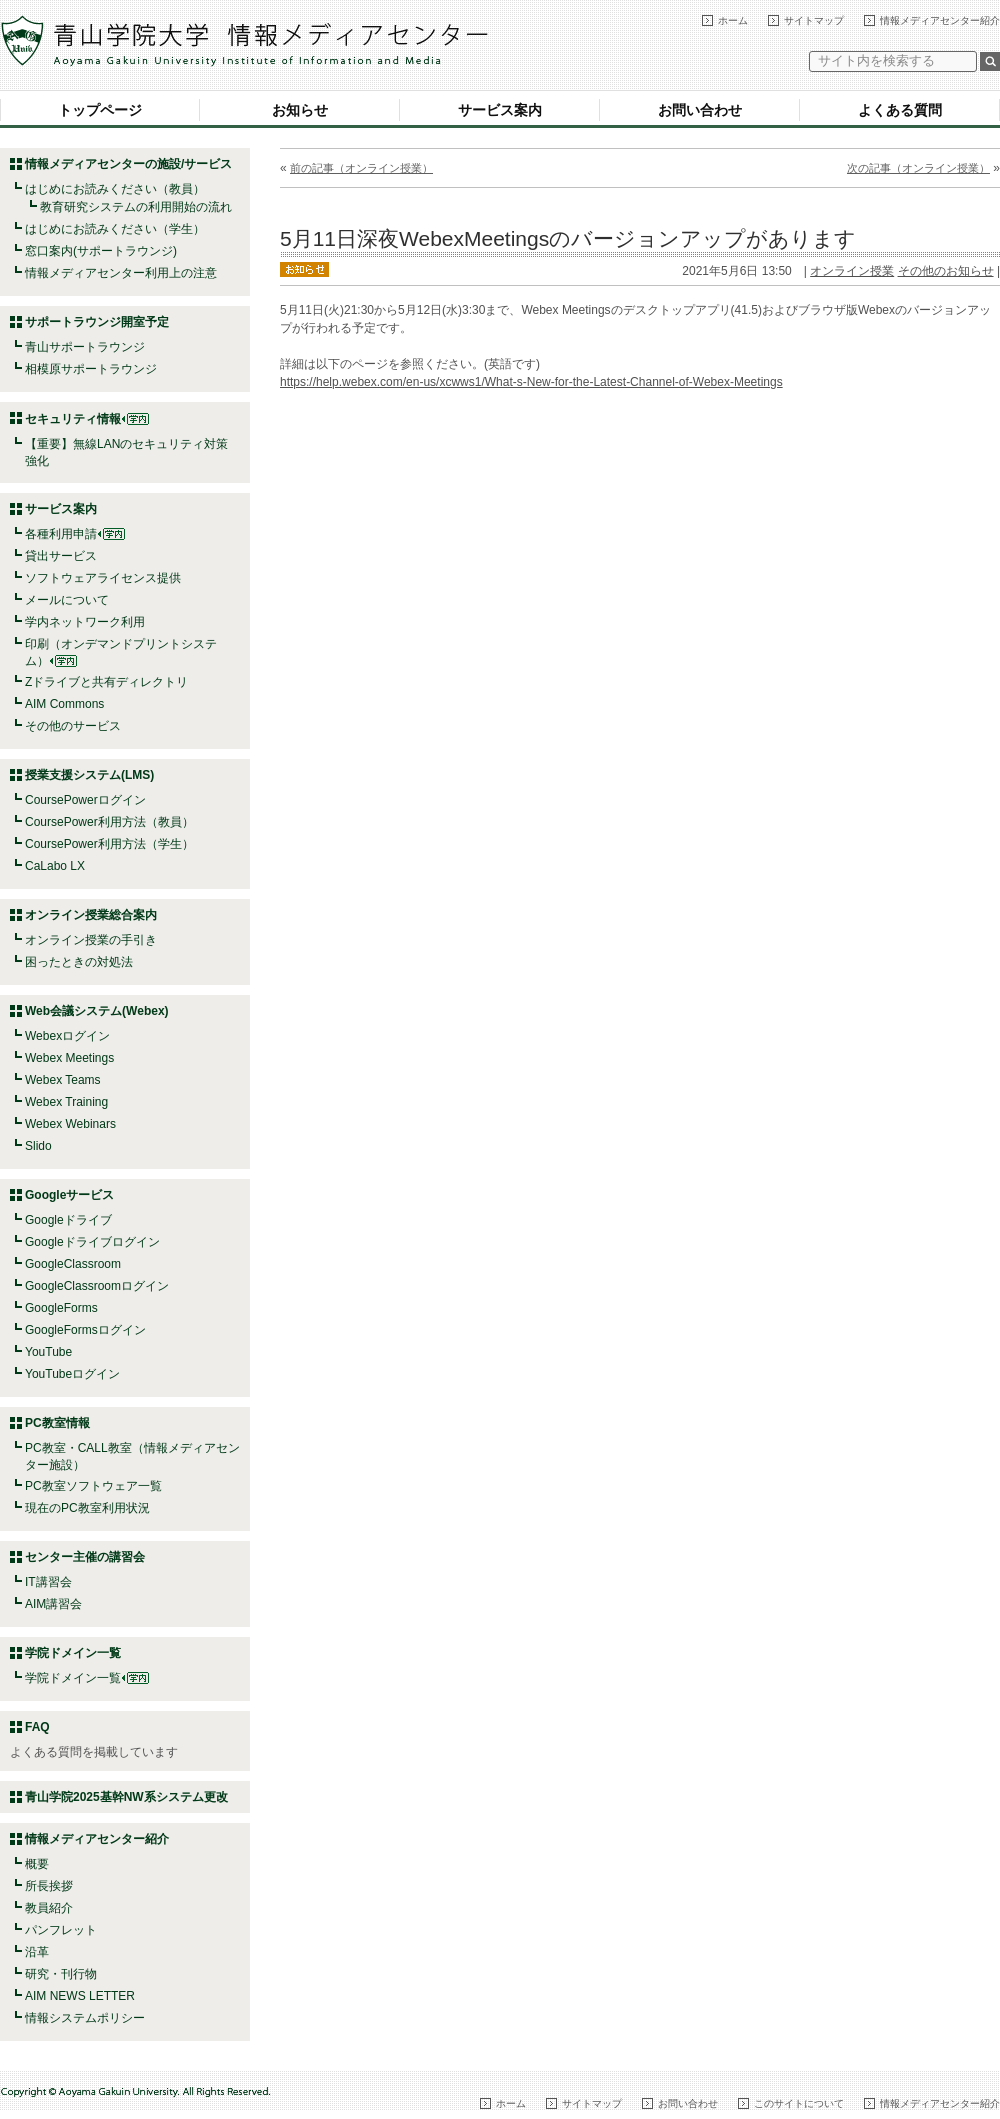 This screenshot has height=2119, width=1000. I want to click on 相模原サポートラウンジ, so click(91, 369).